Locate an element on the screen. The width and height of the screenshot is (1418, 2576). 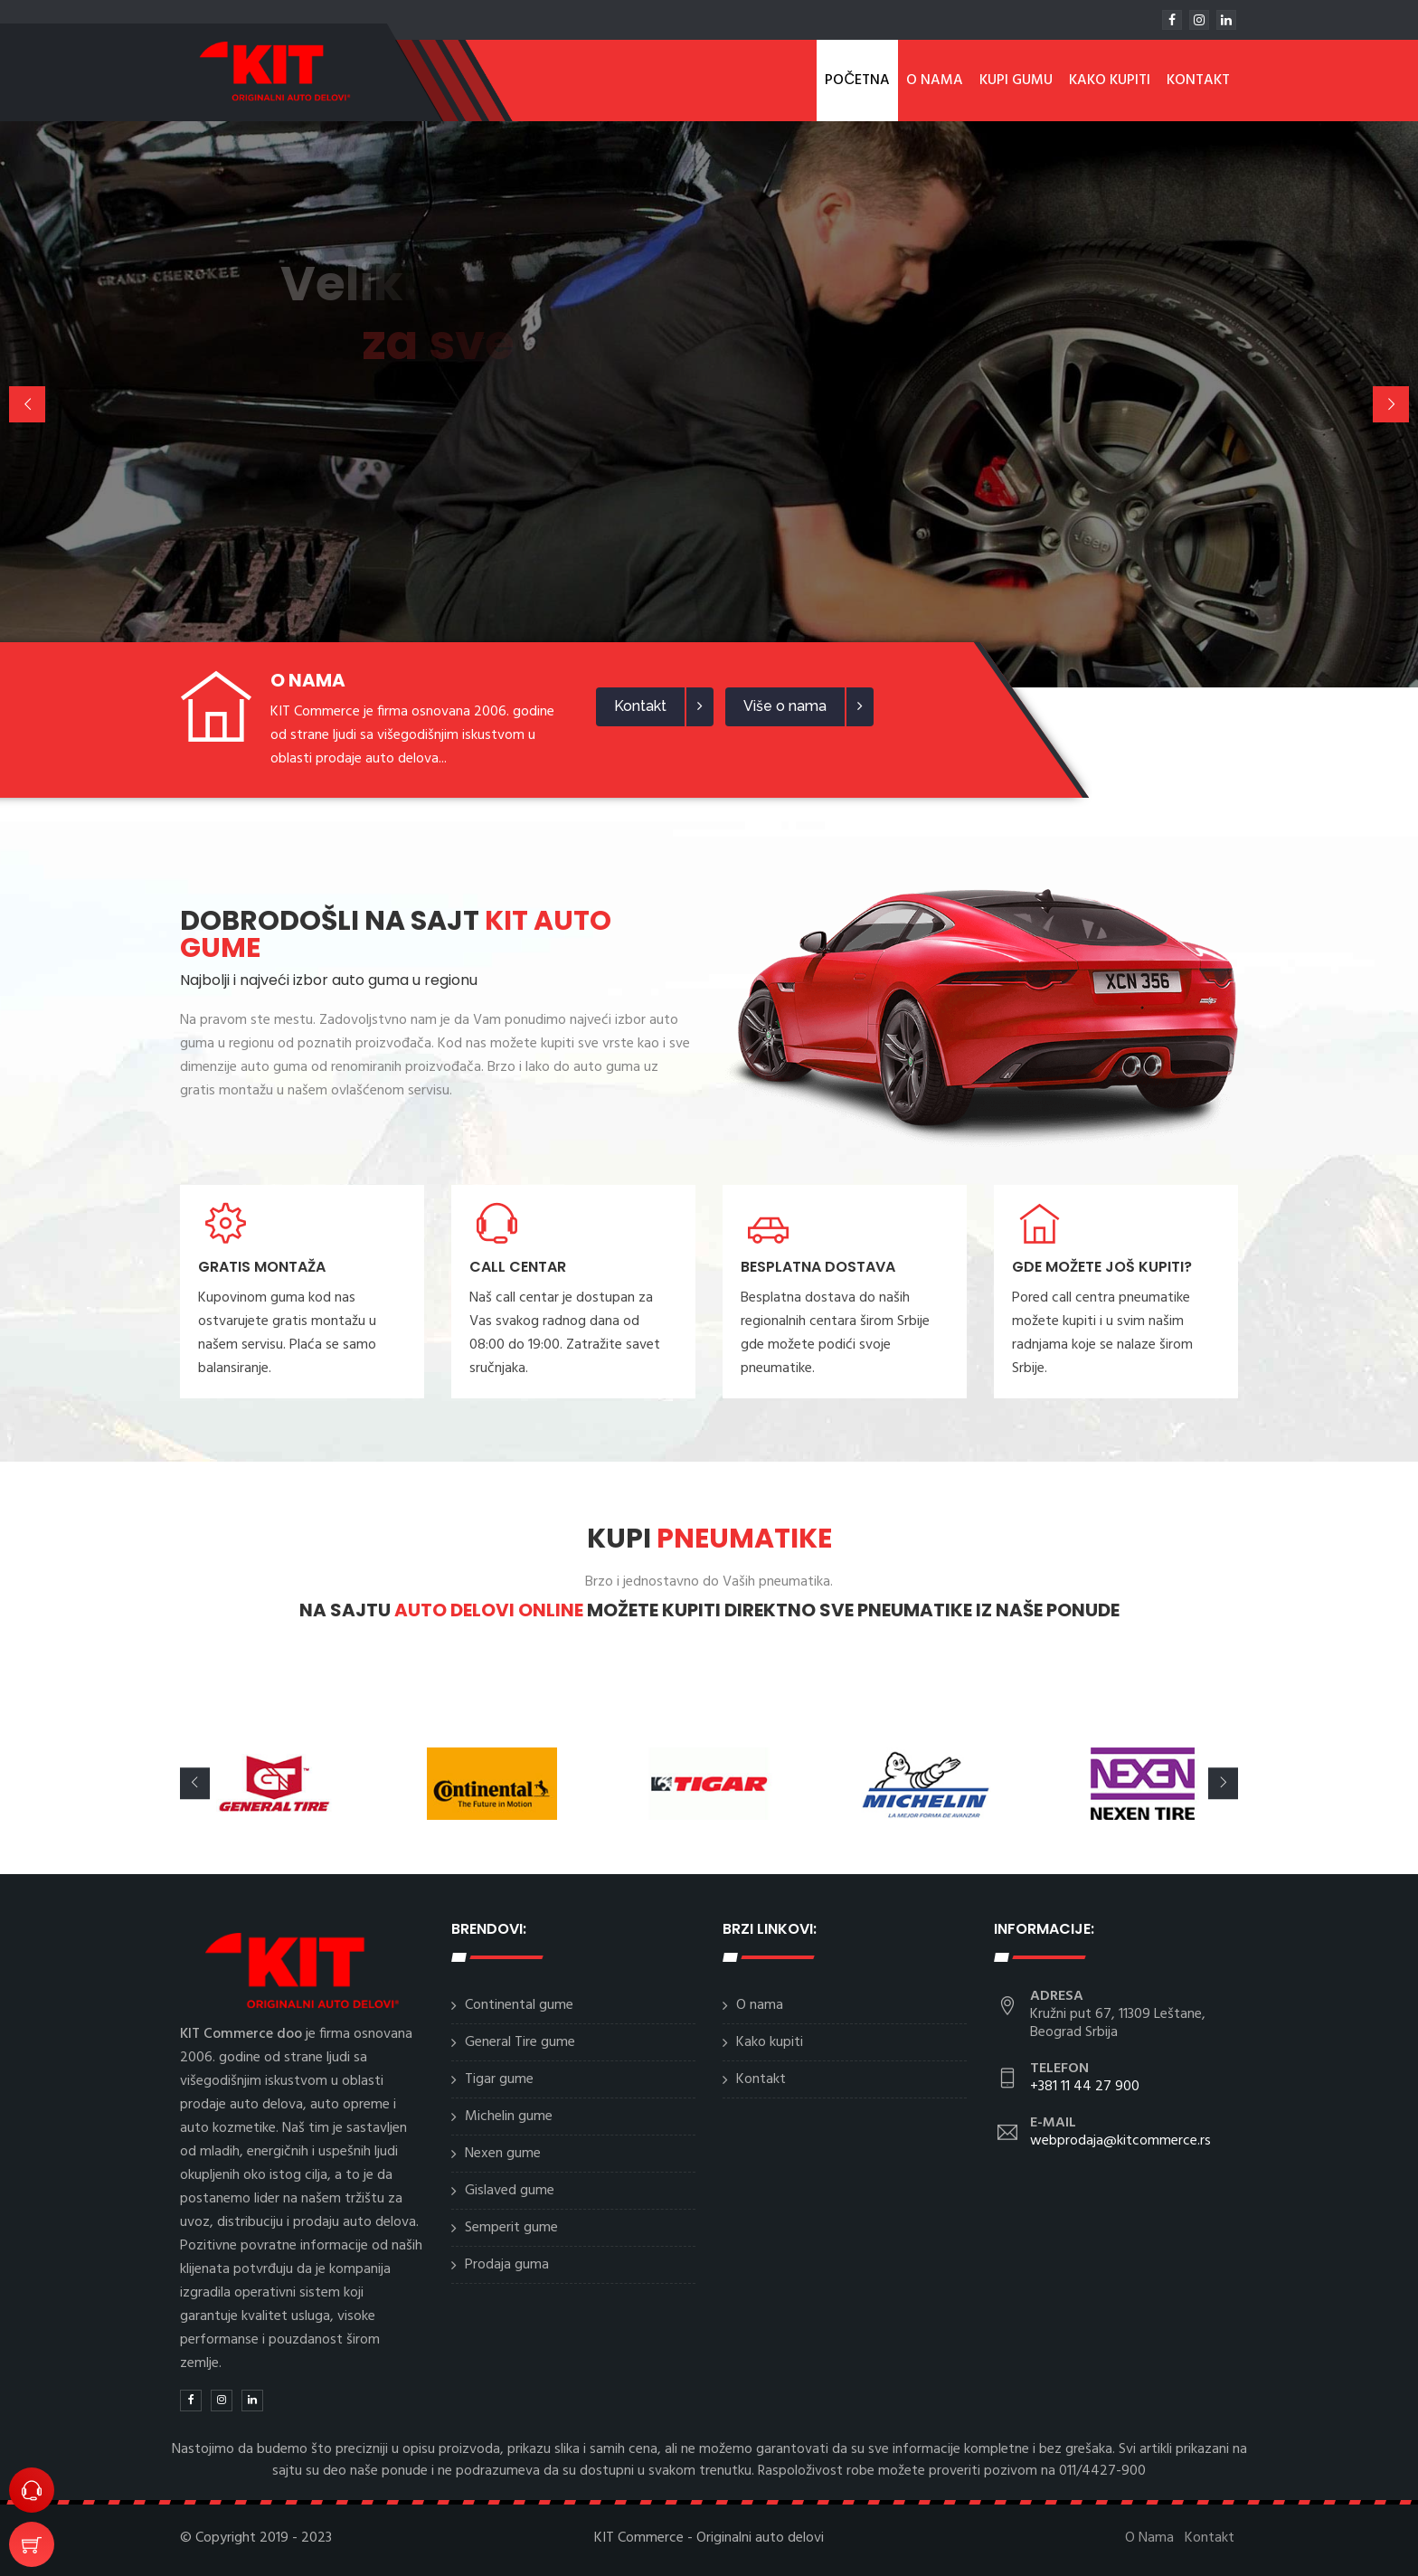
Continental gume is located at coordinates (519, 2005).